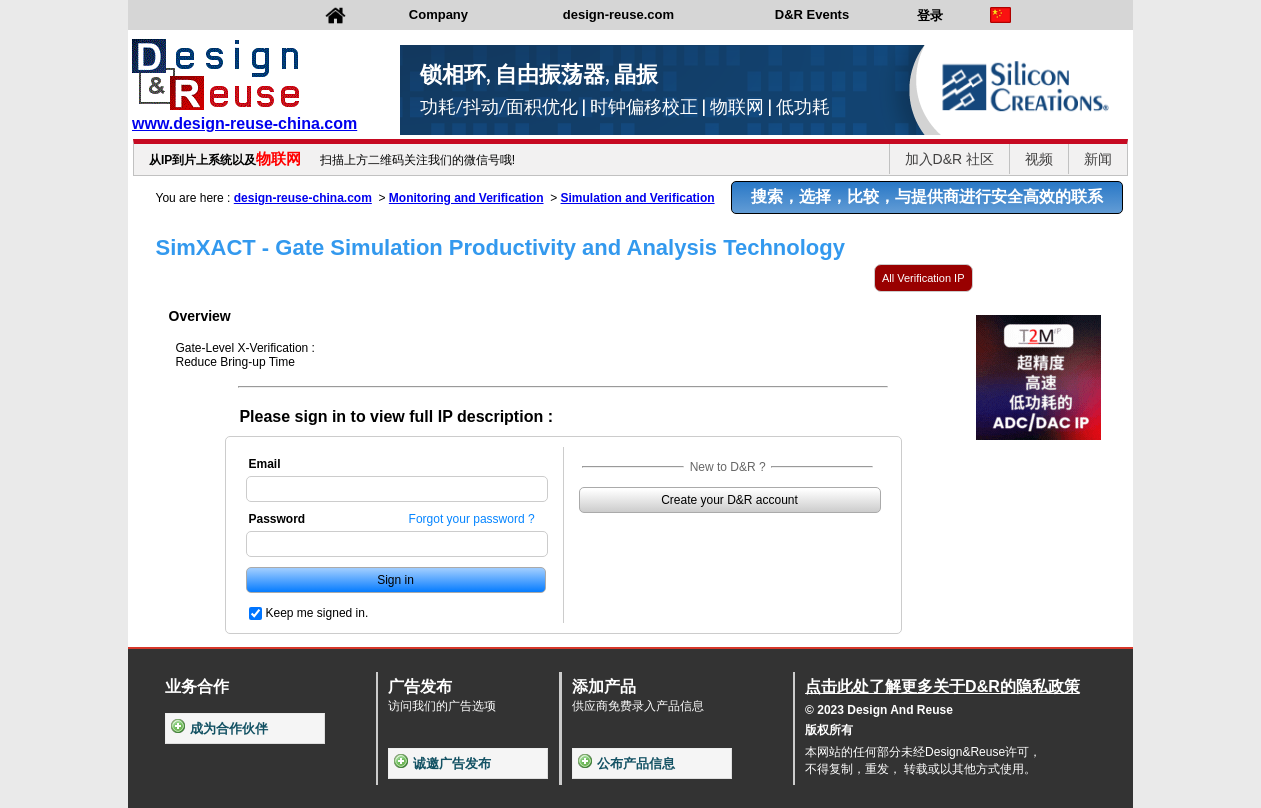 The image size is (1261, 808). Describe the element at coordinates (923, 278) in the screenshot. I see `All Verification IP` at that location.